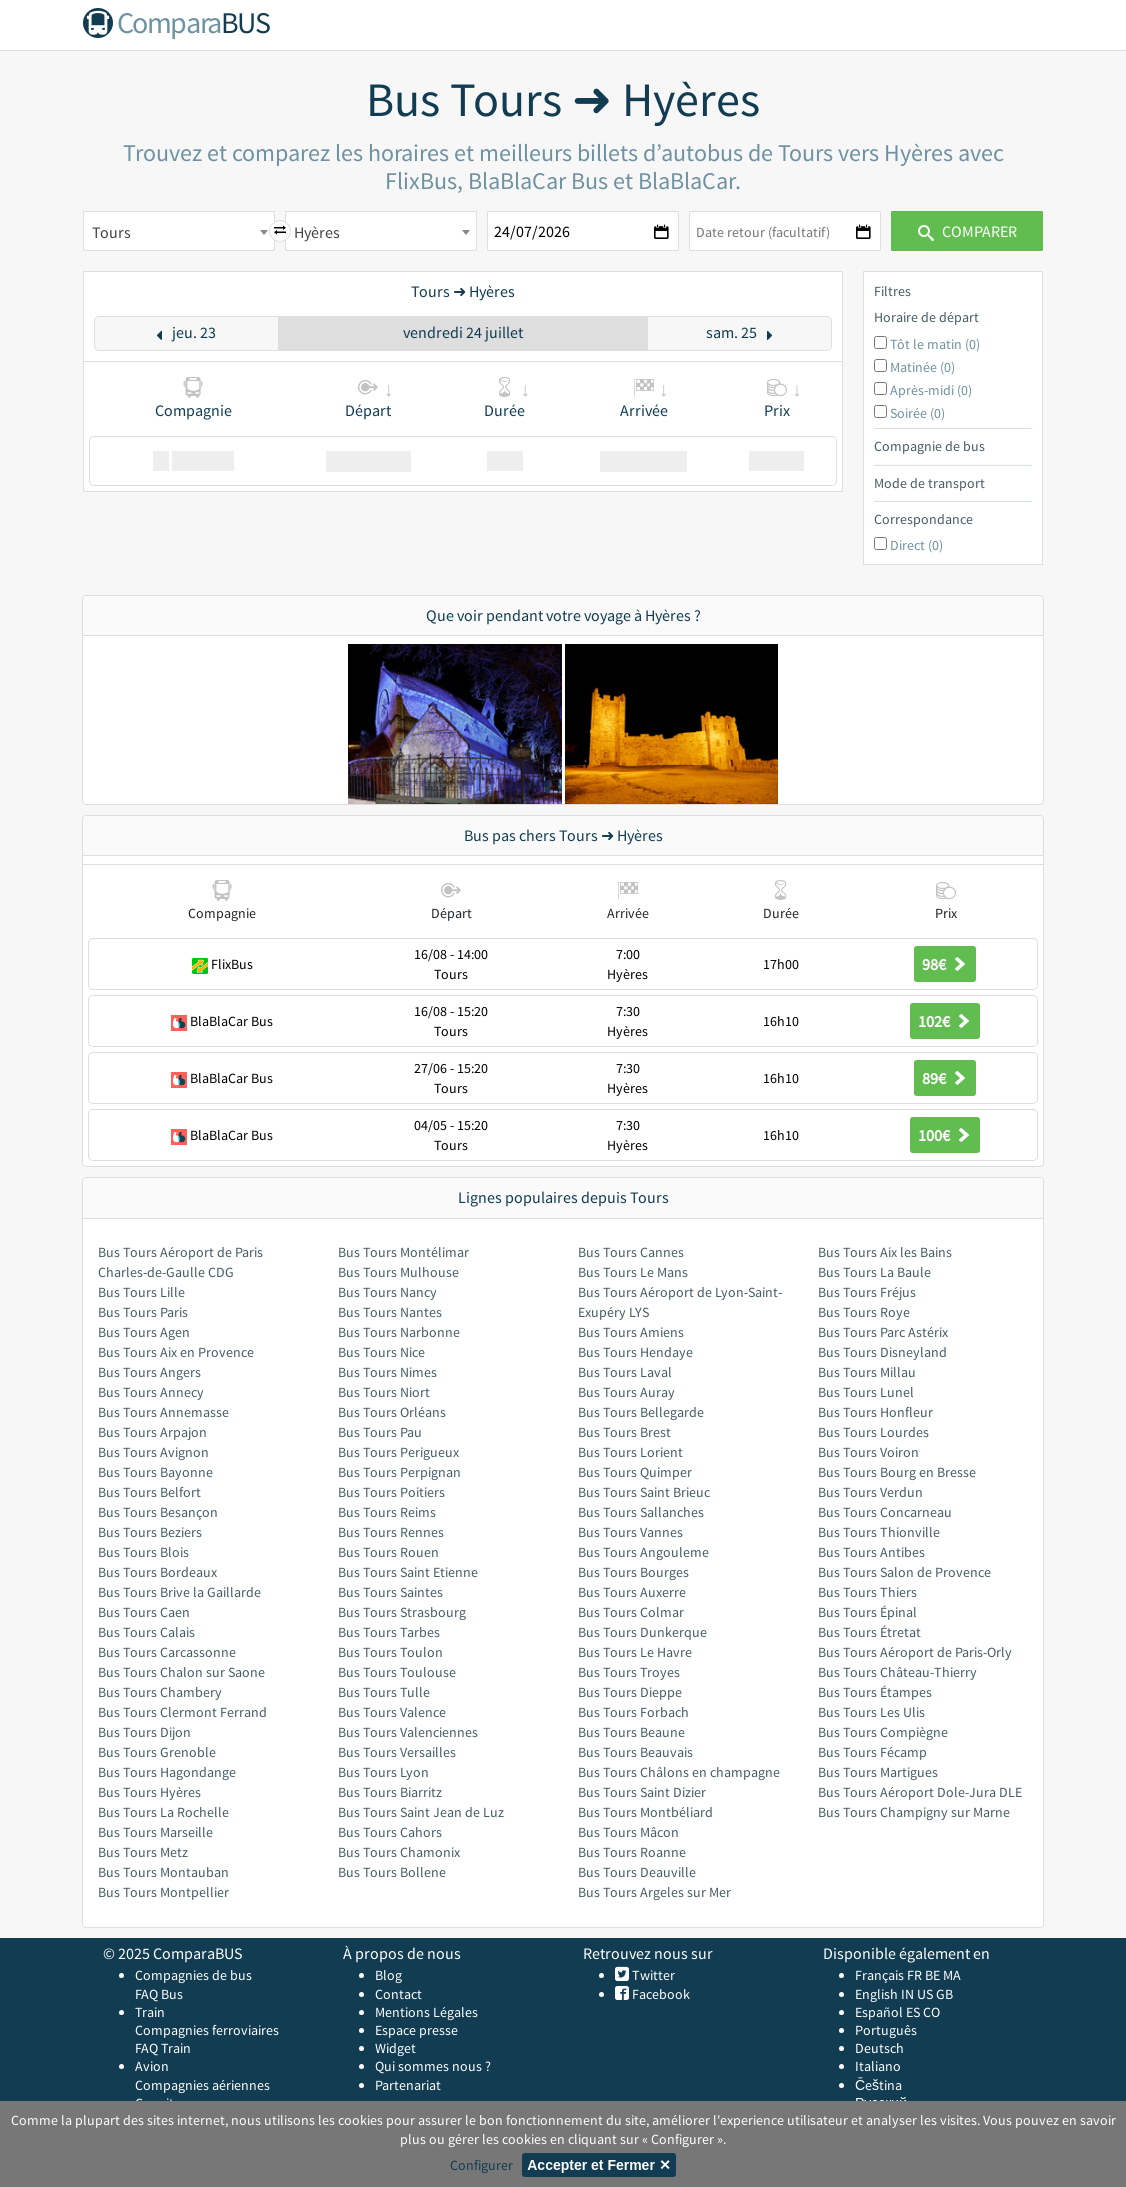  I want to click on Bus Tours Laval, so click(625, 1372).